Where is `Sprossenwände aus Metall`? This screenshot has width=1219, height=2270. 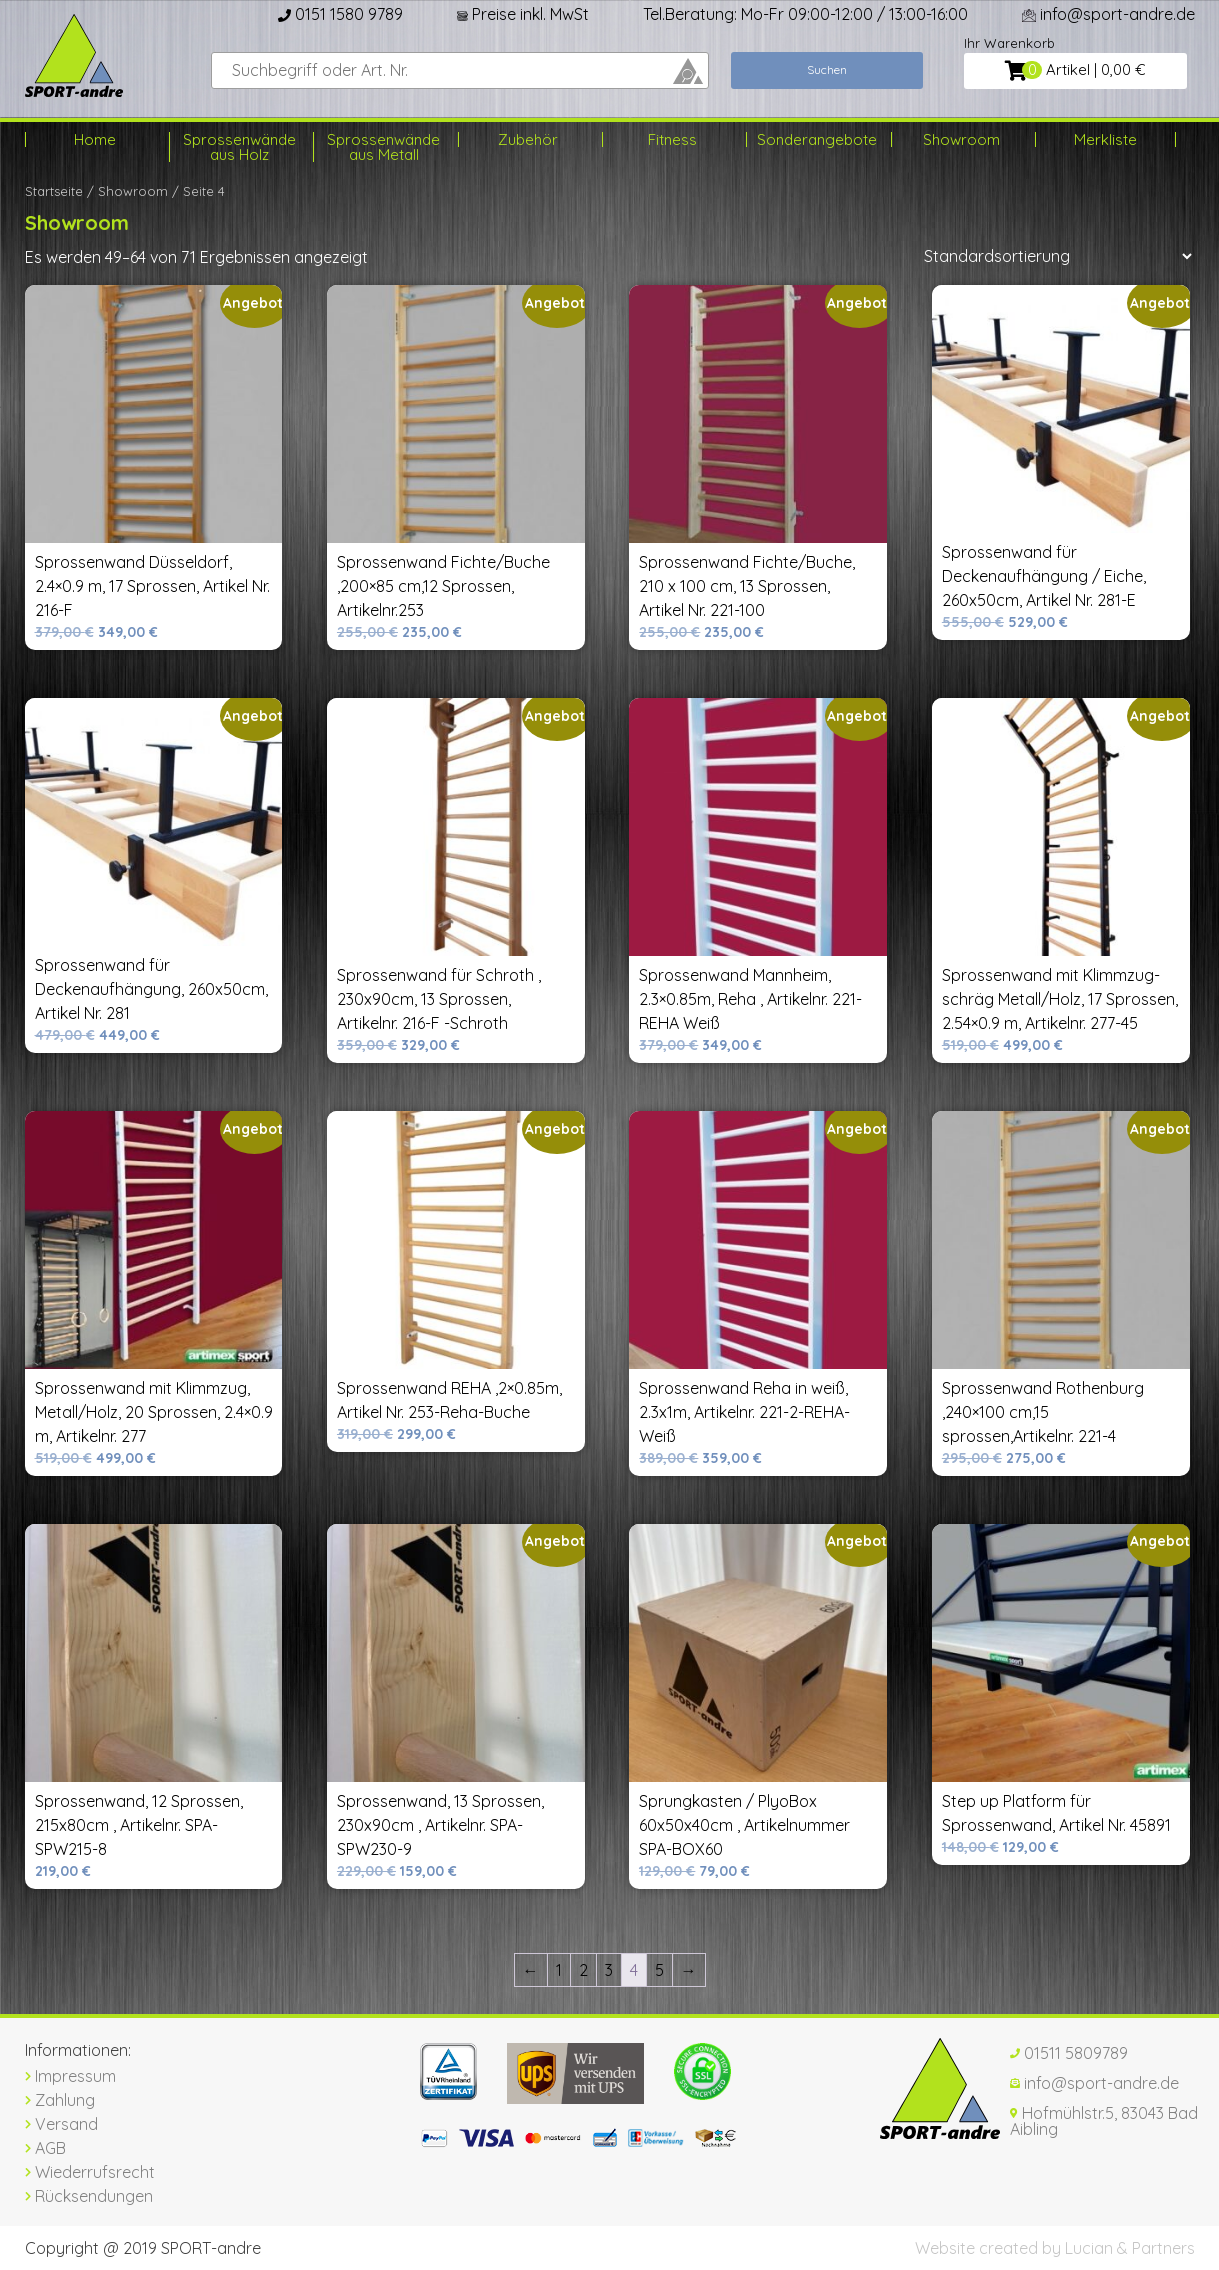 Sprossenwände aus Metall is located at coordinates (383, 147).